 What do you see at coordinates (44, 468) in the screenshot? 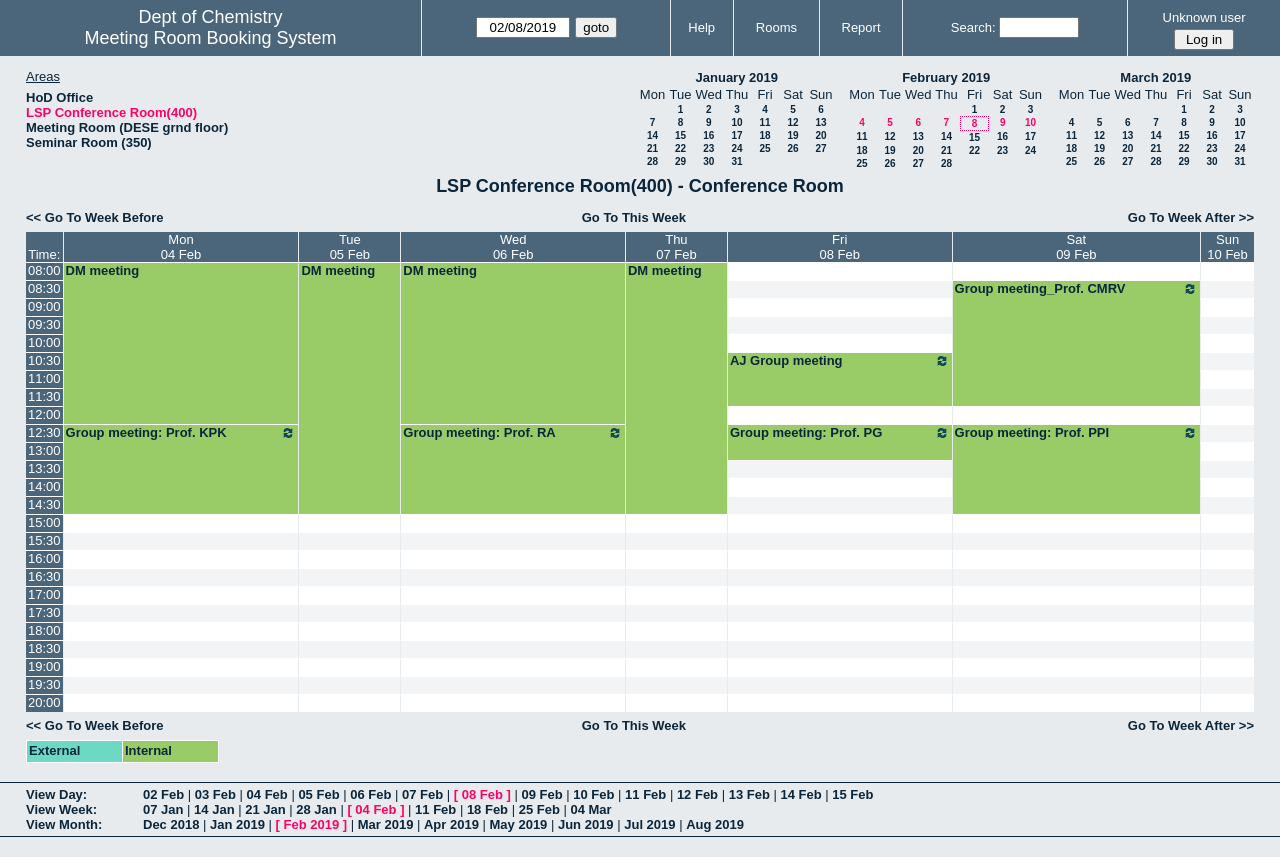
I see `13:30` at bounding box center [44, 468].